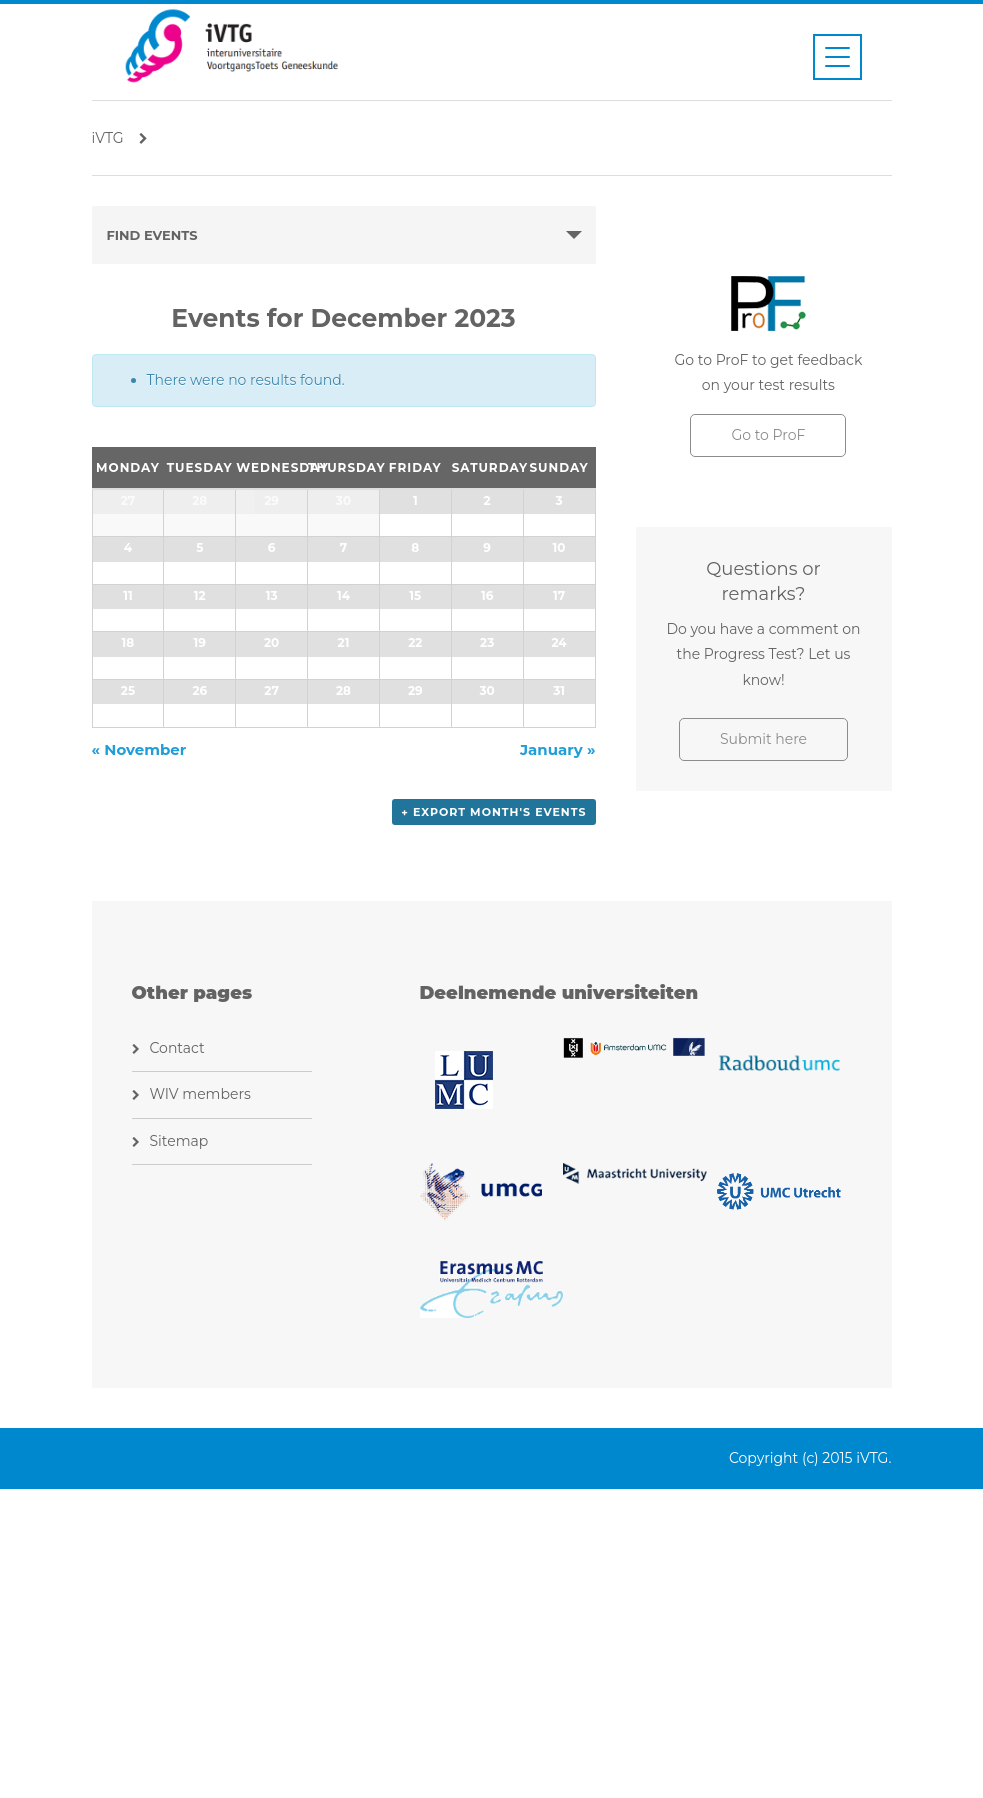  What do you see at coordinates (139, 1061) in the screenshot?
I see `November` at bounding box center [139, 1061].